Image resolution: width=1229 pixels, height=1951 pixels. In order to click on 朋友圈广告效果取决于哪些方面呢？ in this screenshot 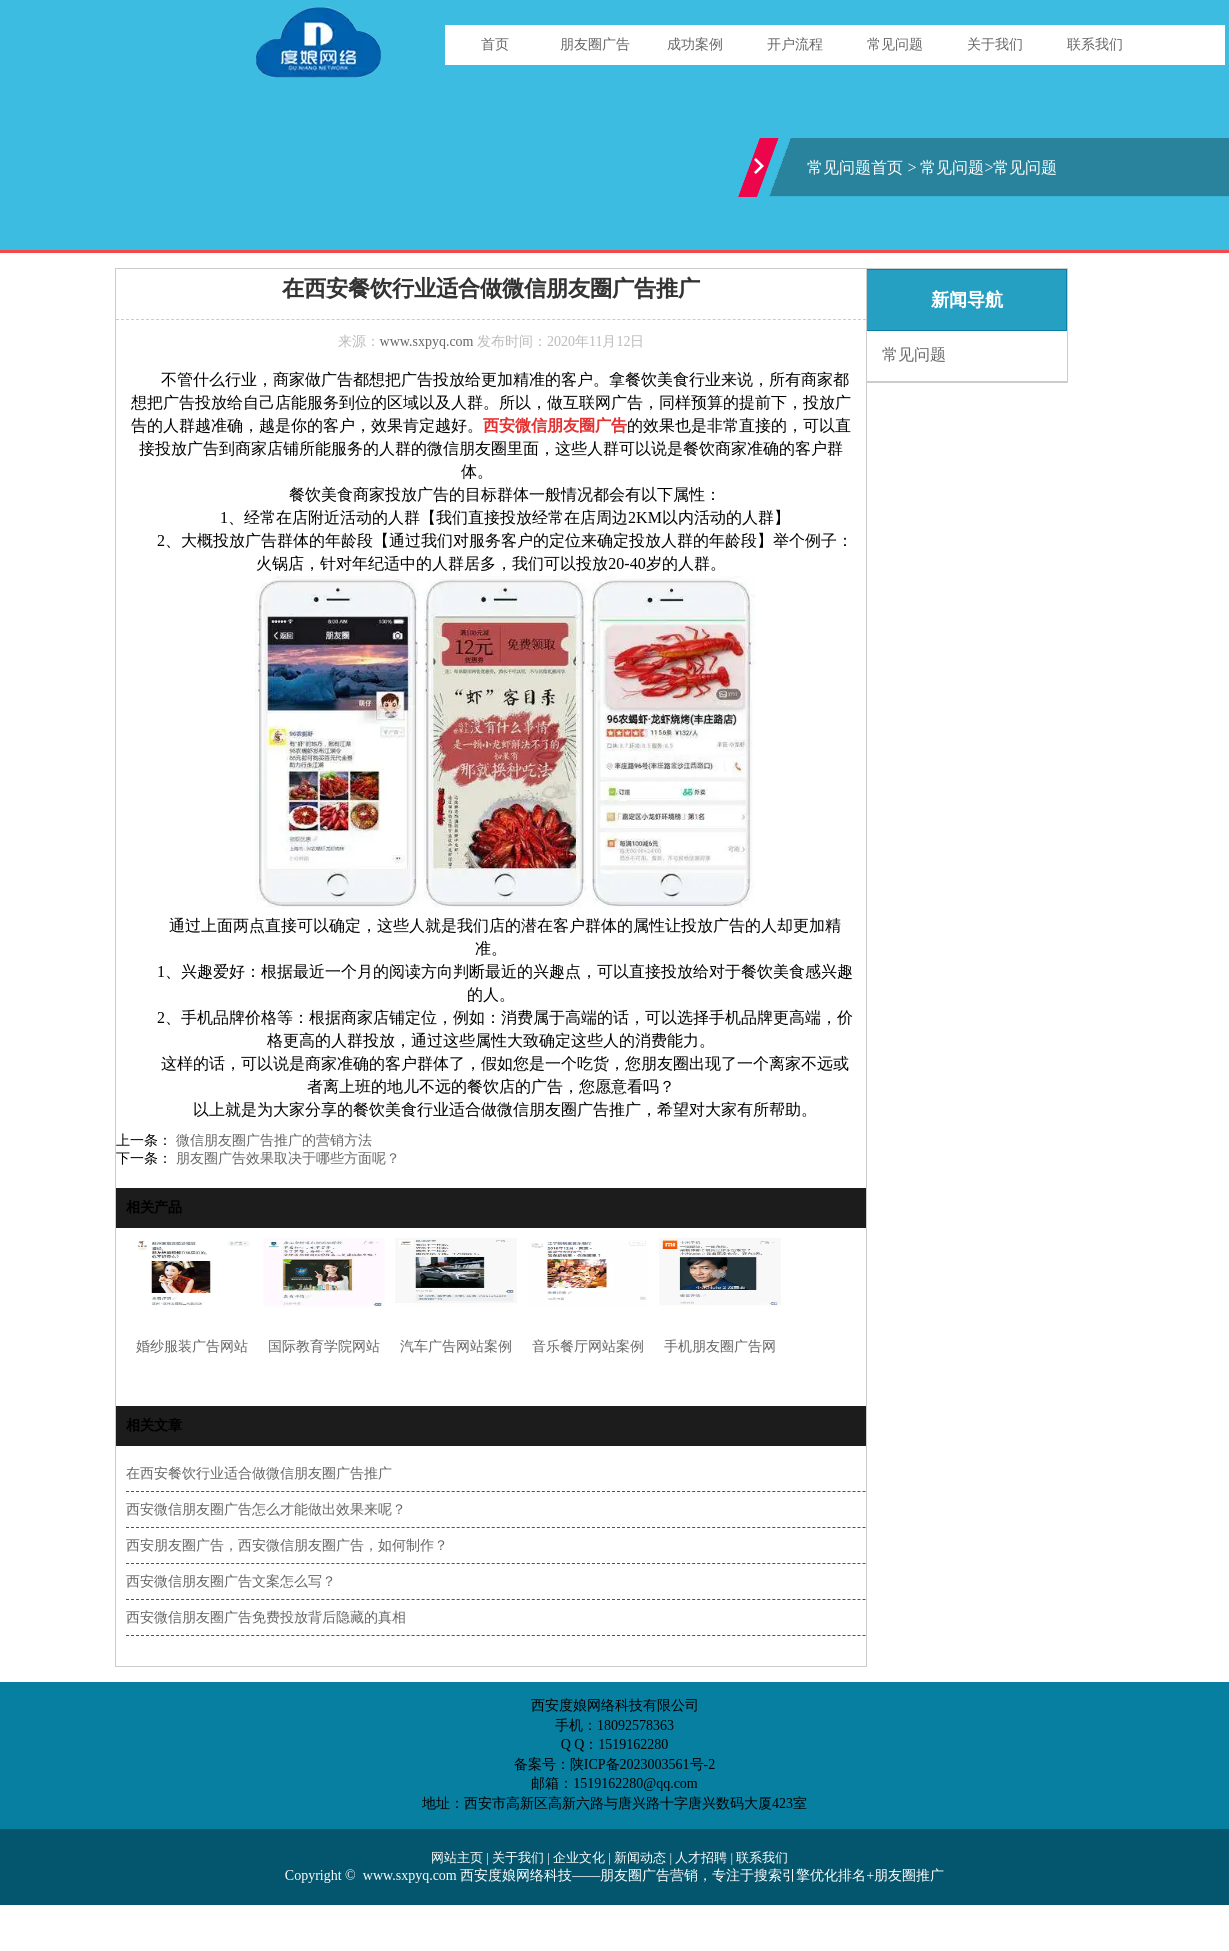, I will do `click(286, 1158)`.